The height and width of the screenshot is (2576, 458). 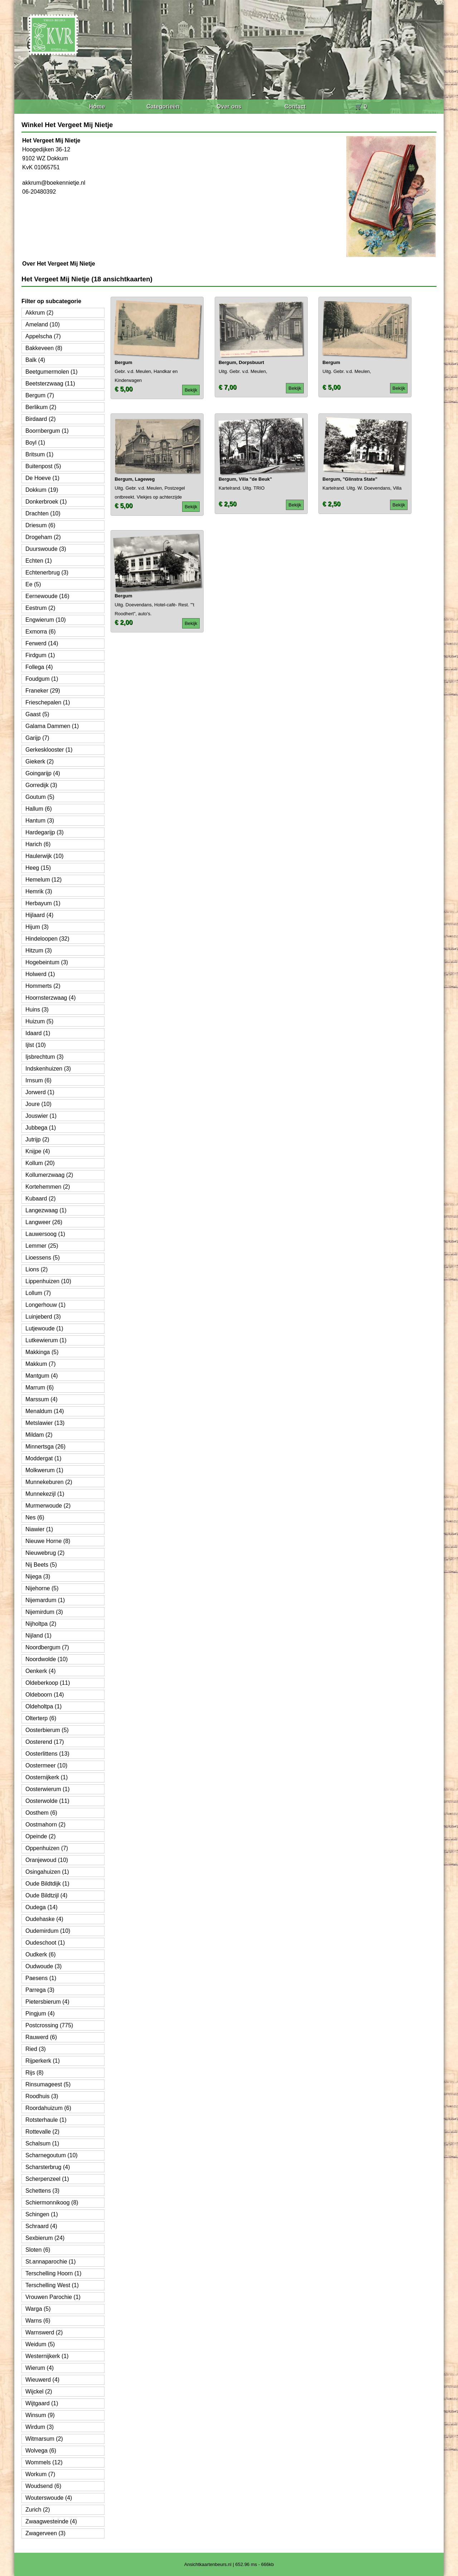 I want to click on Berlikum (2), so click(x=40, y=407).